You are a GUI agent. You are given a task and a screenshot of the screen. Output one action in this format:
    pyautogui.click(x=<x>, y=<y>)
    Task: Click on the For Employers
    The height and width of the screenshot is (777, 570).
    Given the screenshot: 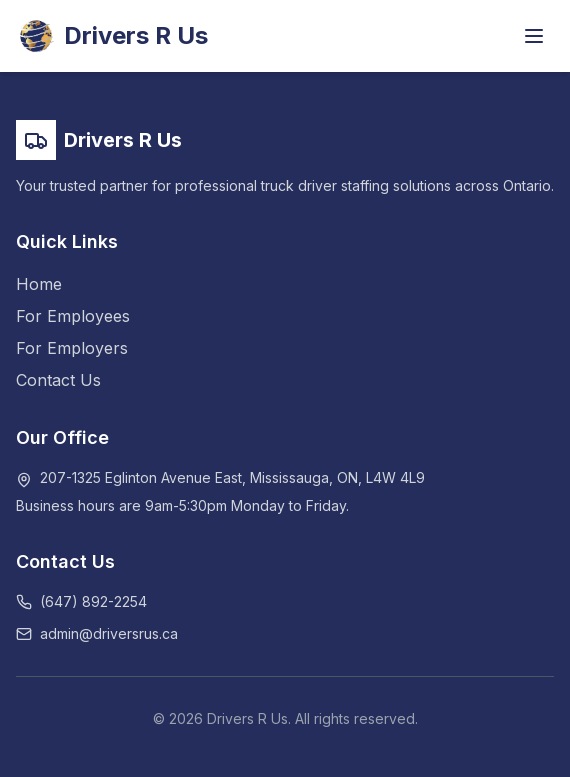 What is the action you would take?
    pyautogui.click(x=72, y=348)
    